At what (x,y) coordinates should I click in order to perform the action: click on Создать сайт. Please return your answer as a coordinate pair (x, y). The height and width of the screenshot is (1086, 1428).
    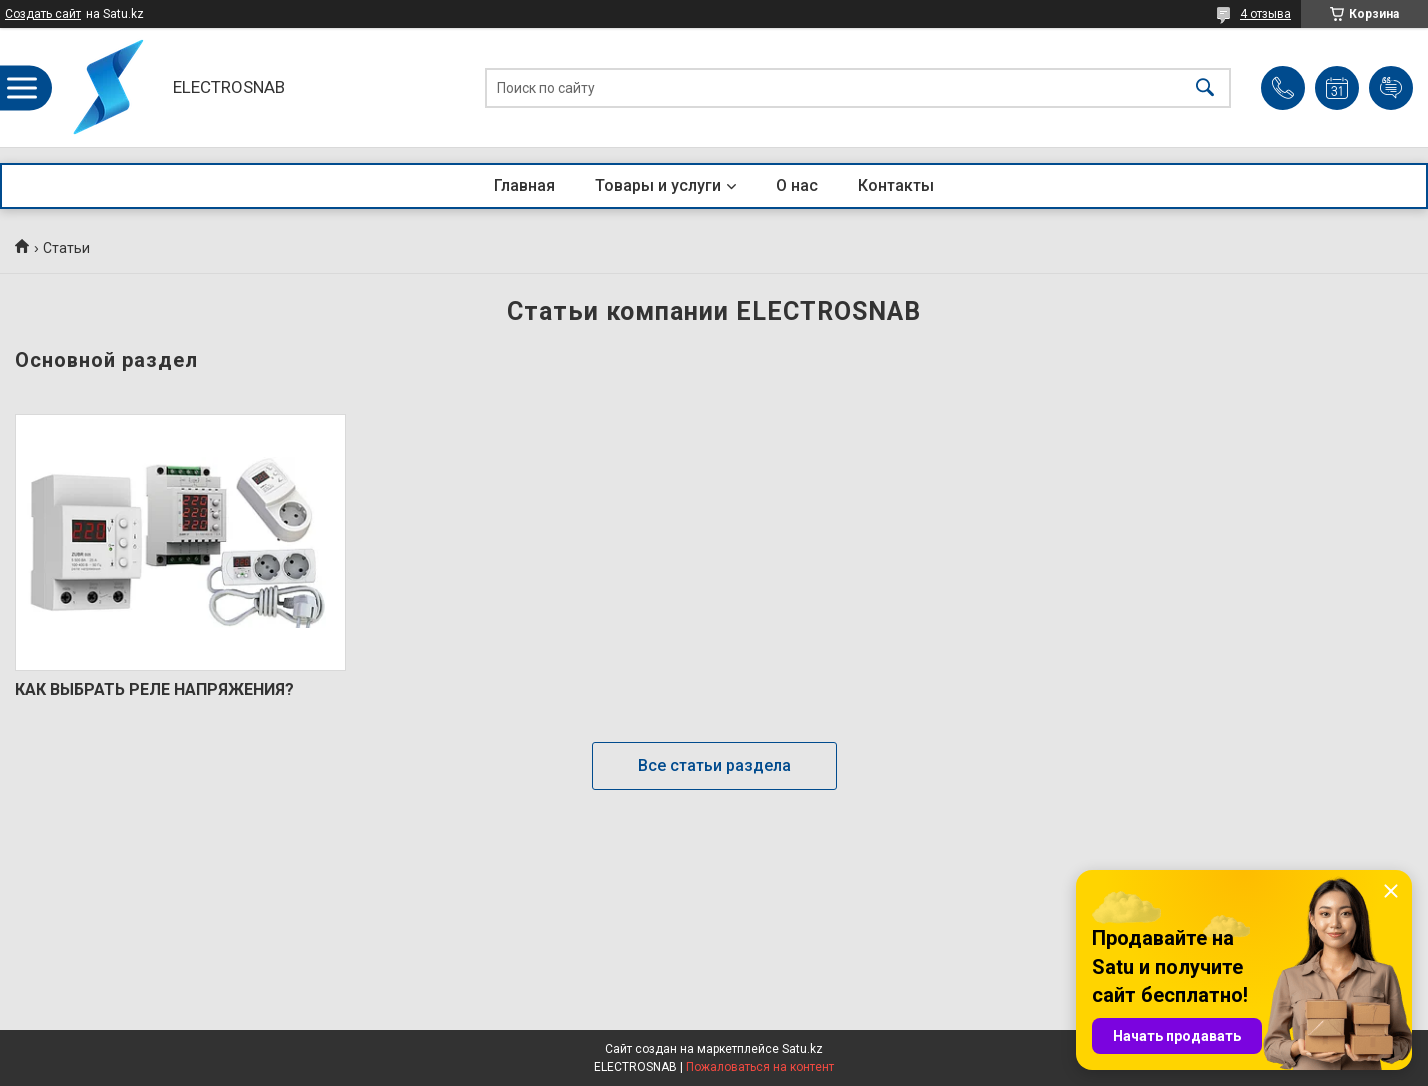
    Looking at the image, I should click on (43, 14).